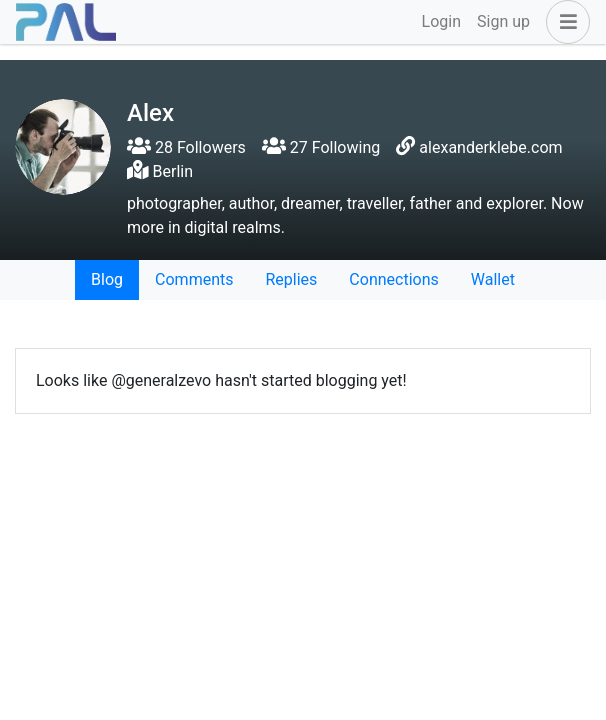 This screenshot has width=606, height=720. What do you see at coordinates (393, 279) in the screenshot?
I see `Connections` at bounding box center [393, 279].